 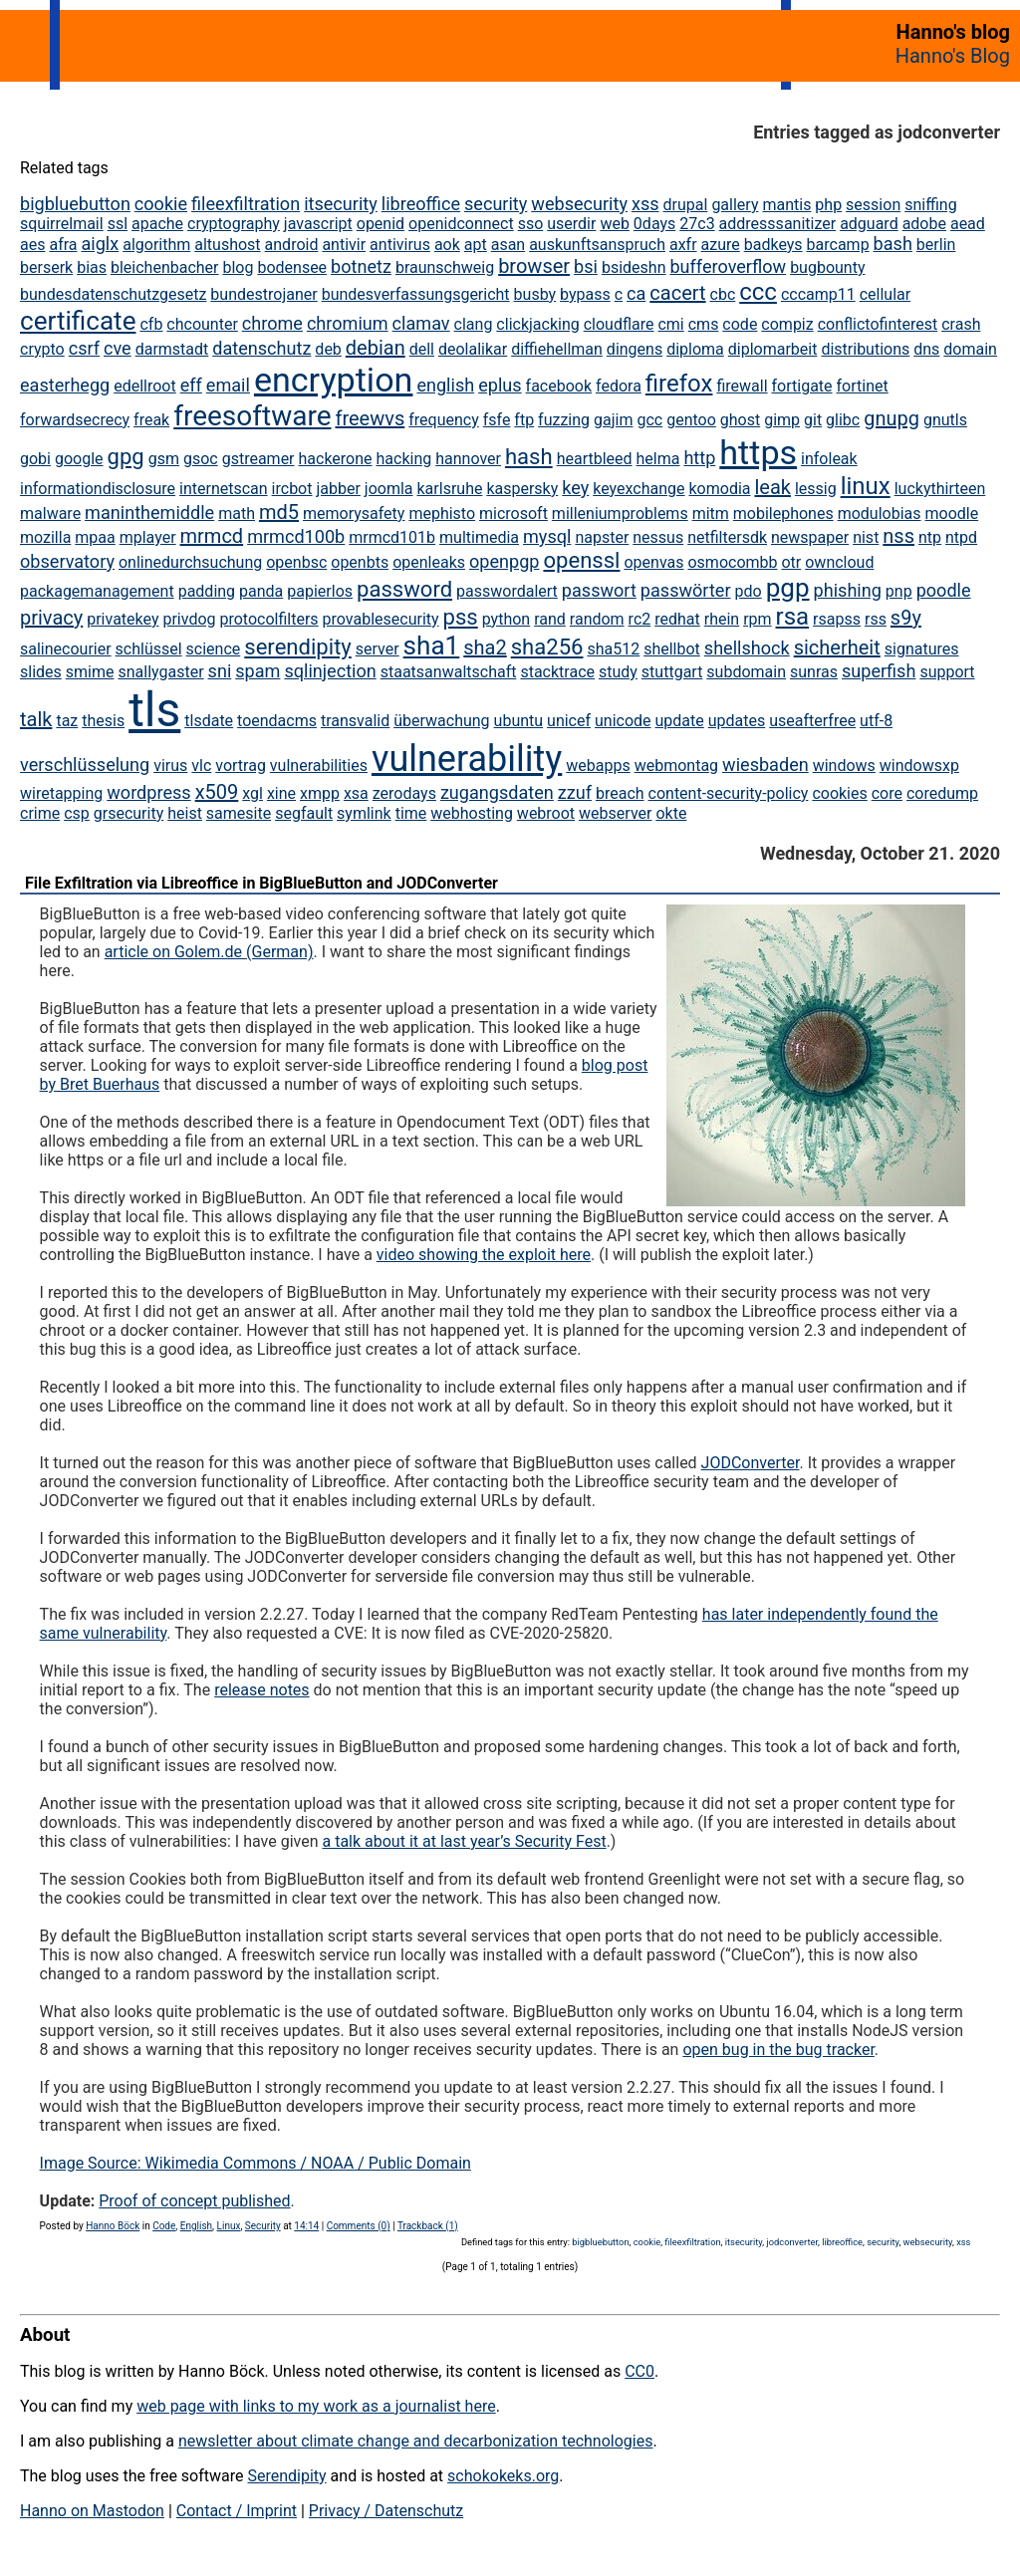 I want to click on libreoffice, so click(x=421, y=203).